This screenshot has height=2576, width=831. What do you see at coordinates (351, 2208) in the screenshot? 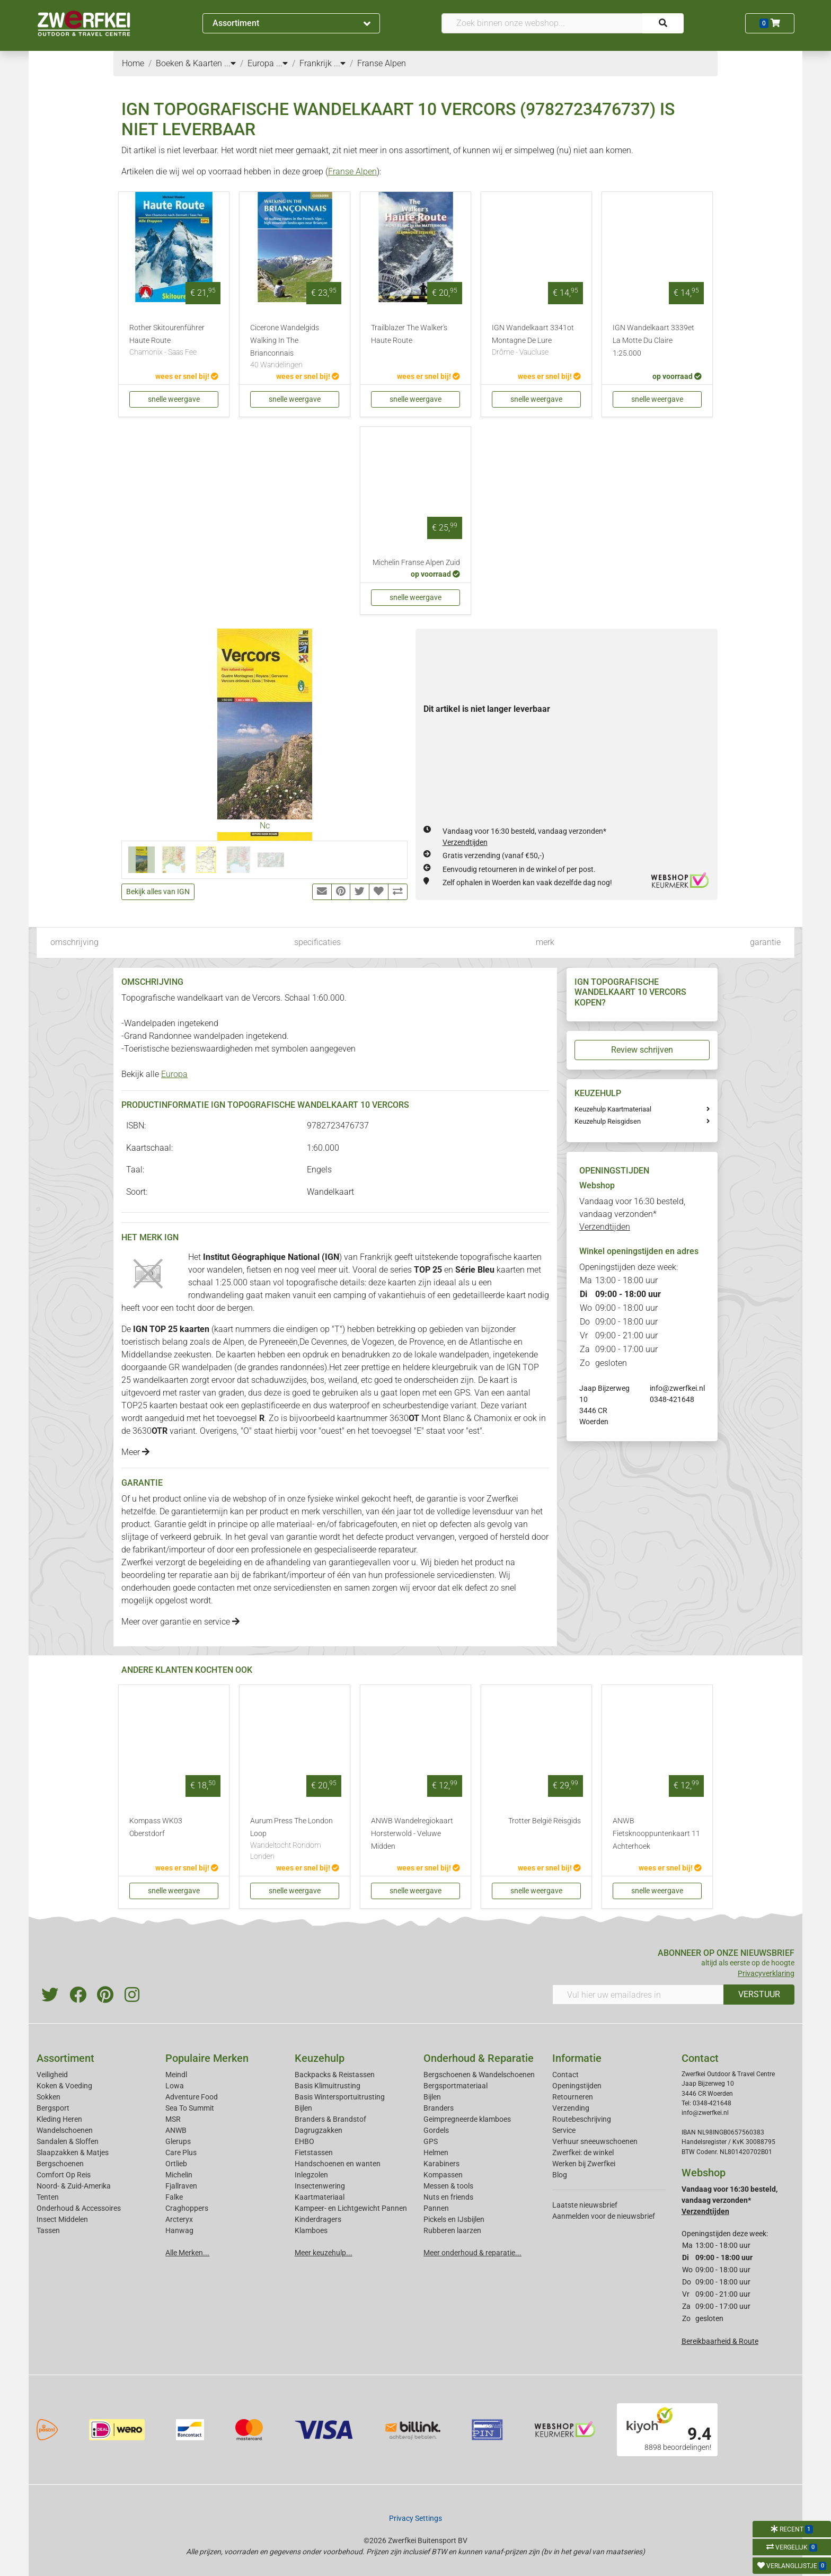
I see `Kampeer- en Lichtgewicht Pannen` at bounding box center [351, 2208].